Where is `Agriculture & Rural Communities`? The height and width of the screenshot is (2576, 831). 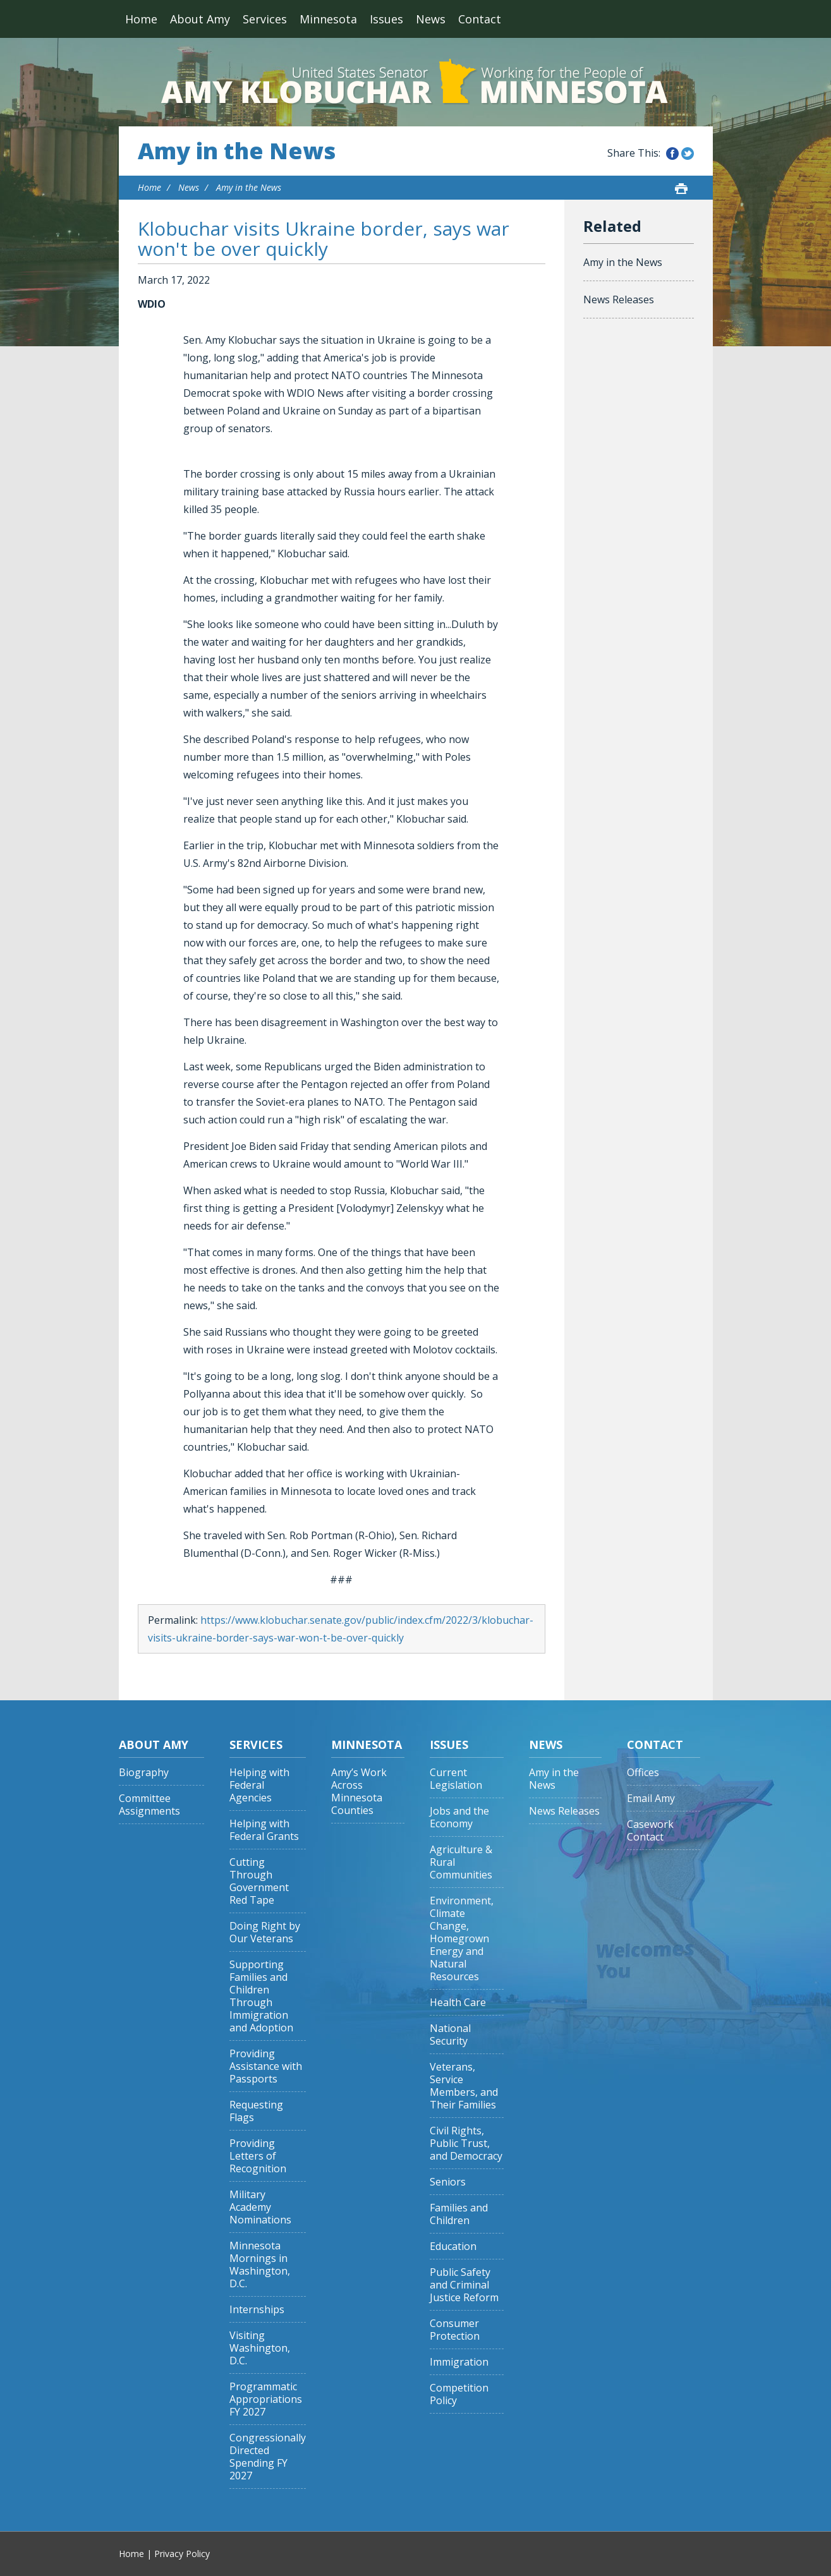 Agriculture & Rural Communities is located at coordinates (461, 1862).